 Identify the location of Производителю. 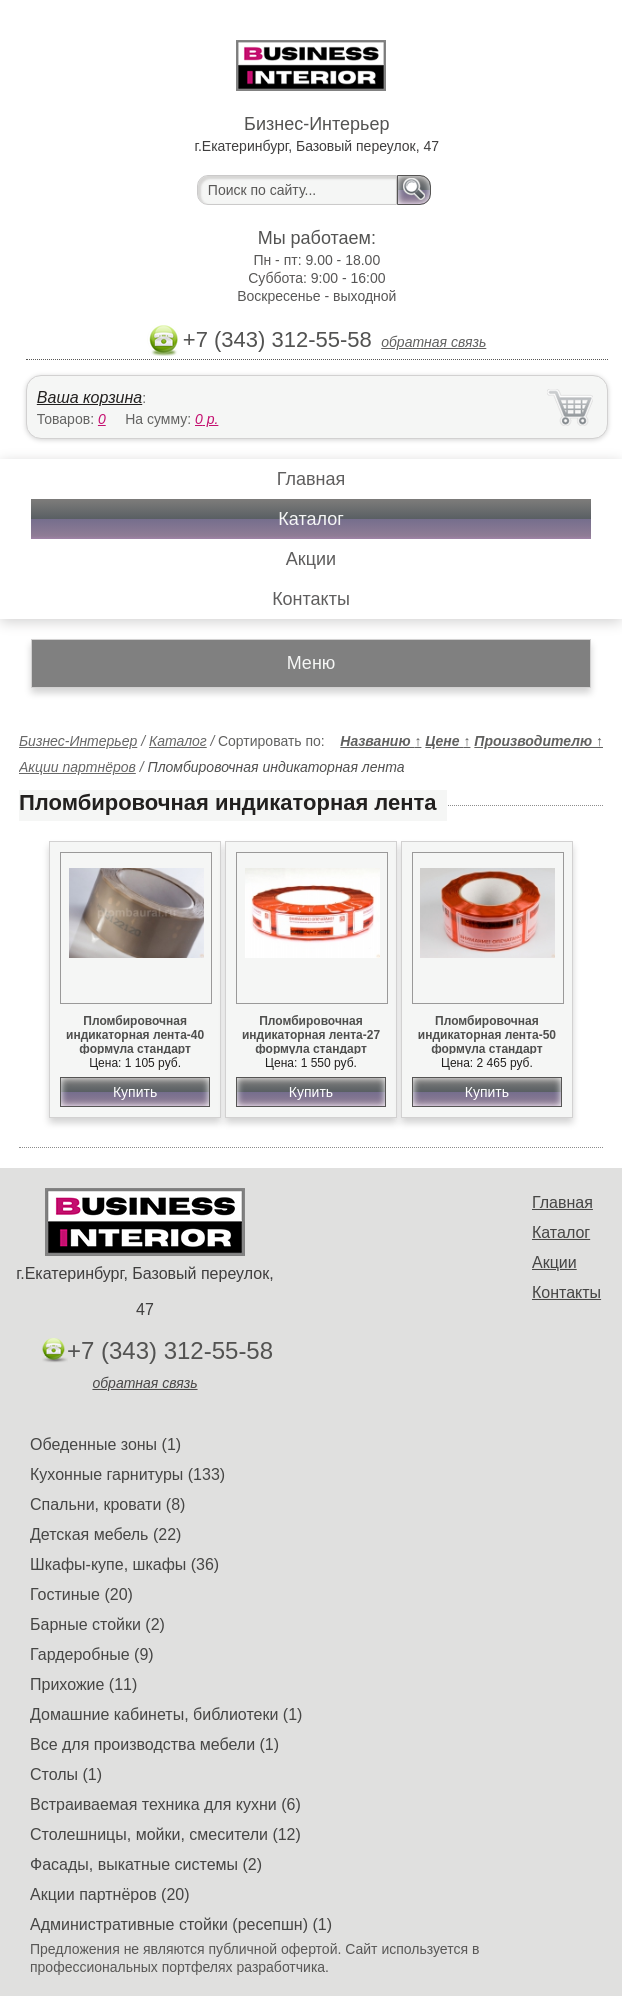
(538, 741).